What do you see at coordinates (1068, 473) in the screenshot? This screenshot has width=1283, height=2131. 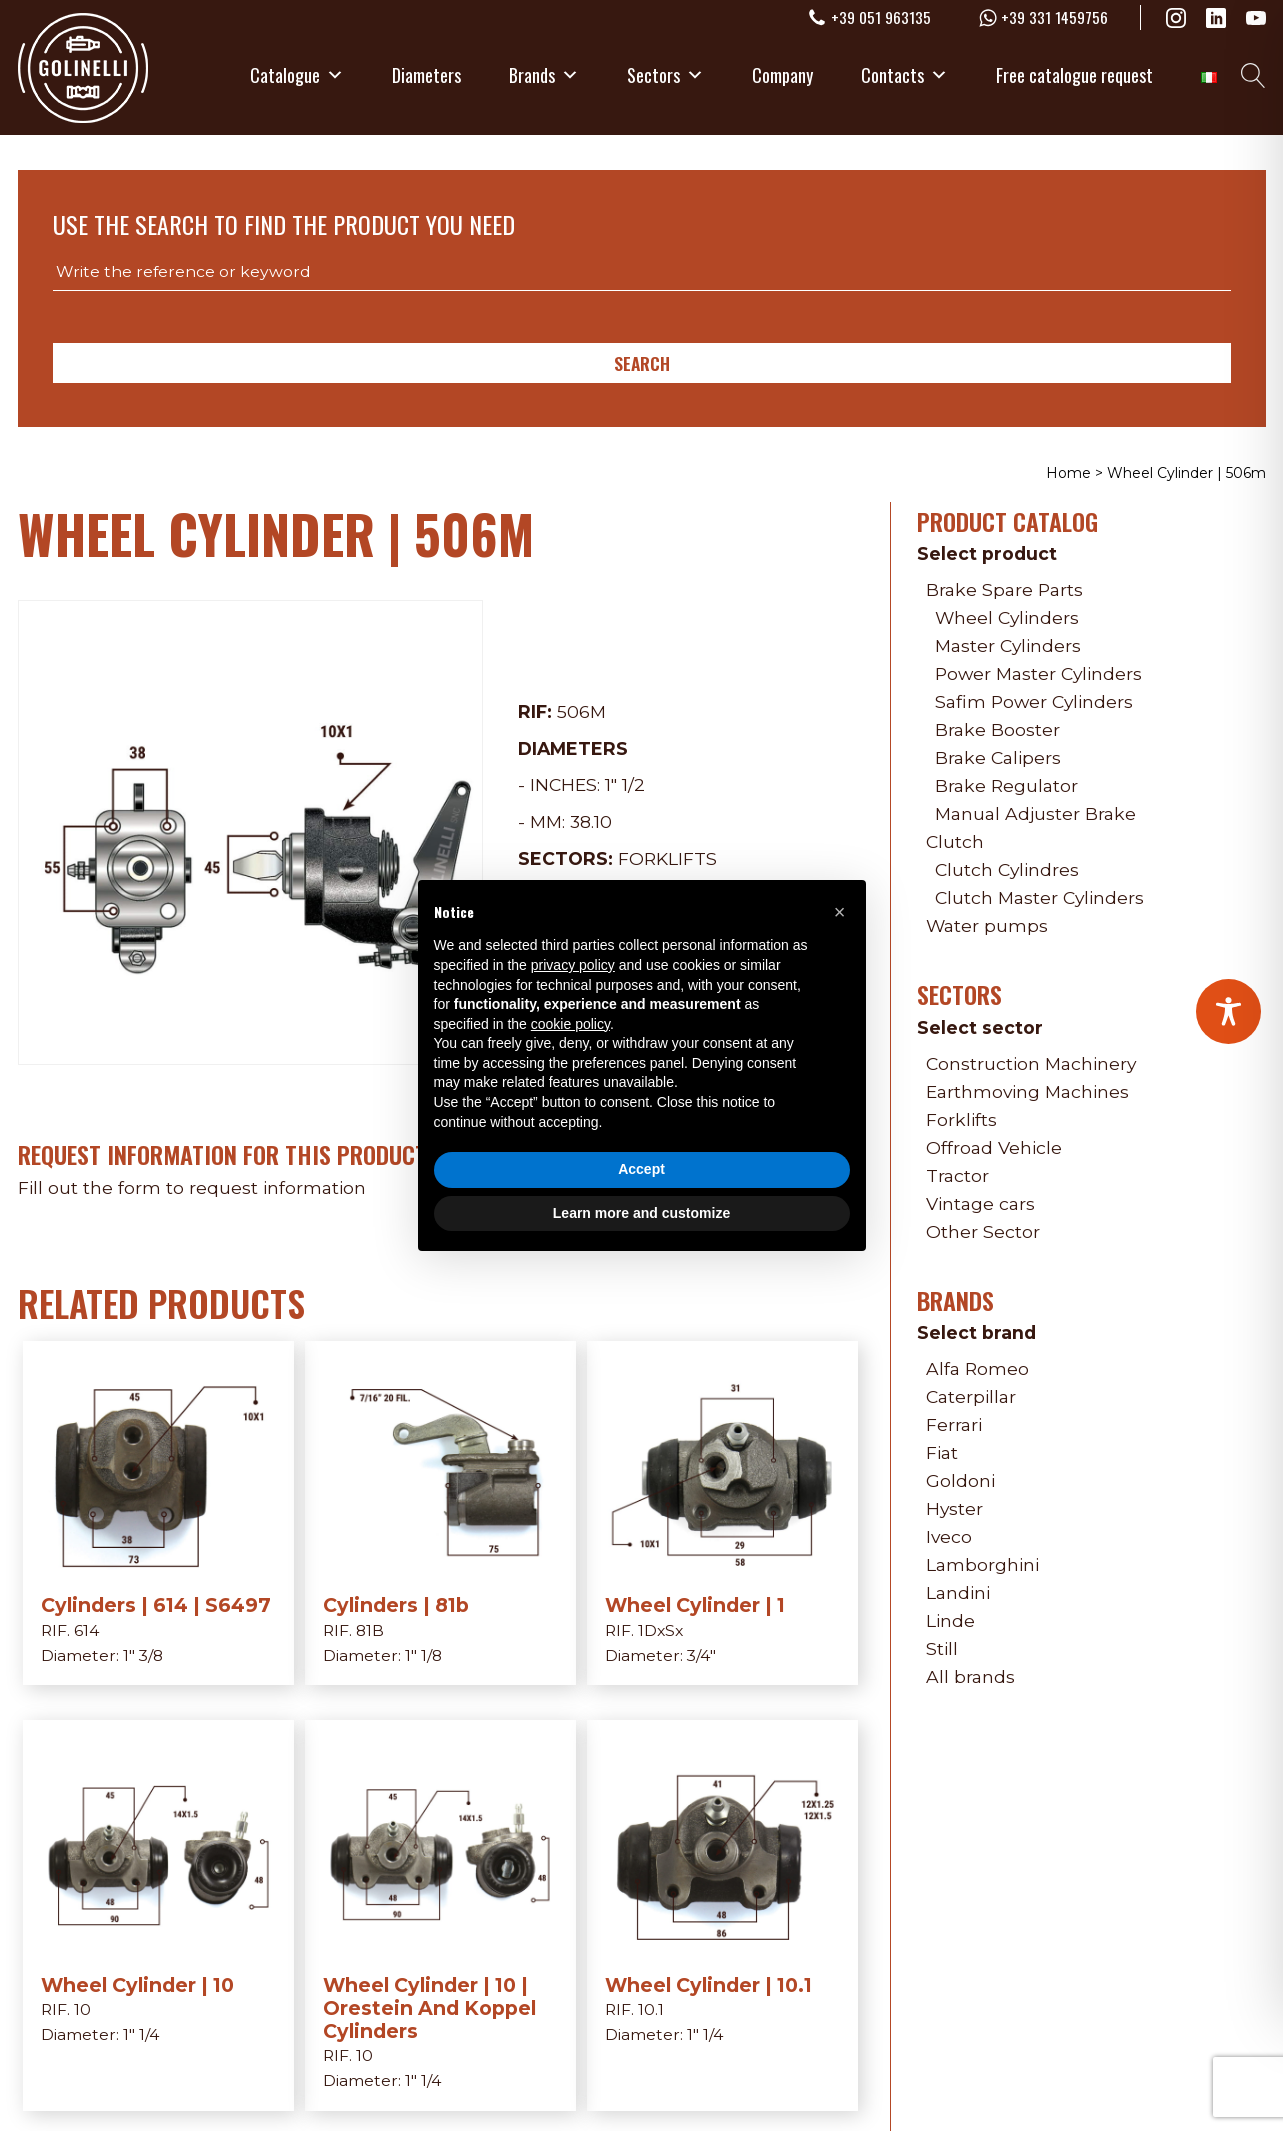 I see `Home` at bounding box center [1068, 473].